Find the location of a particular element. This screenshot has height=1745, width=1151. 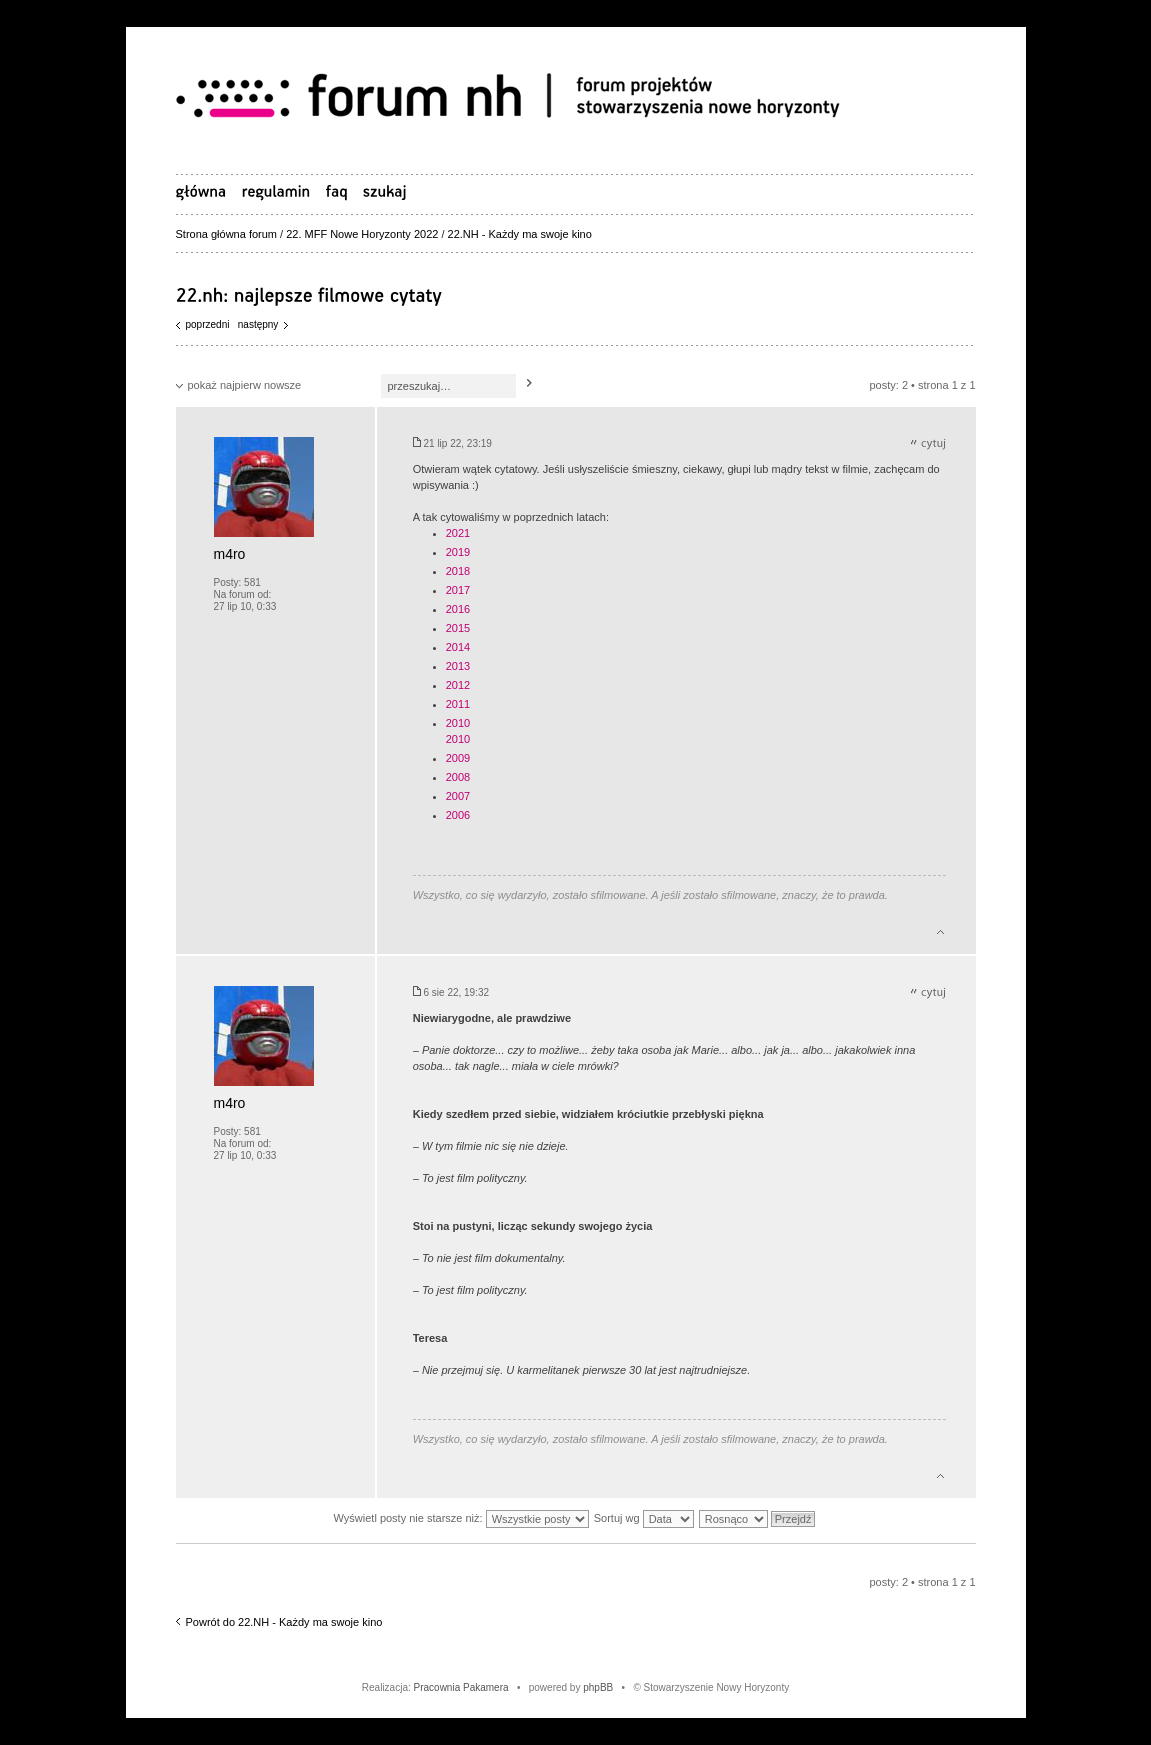

2014 is located at coordinates (458, 647).